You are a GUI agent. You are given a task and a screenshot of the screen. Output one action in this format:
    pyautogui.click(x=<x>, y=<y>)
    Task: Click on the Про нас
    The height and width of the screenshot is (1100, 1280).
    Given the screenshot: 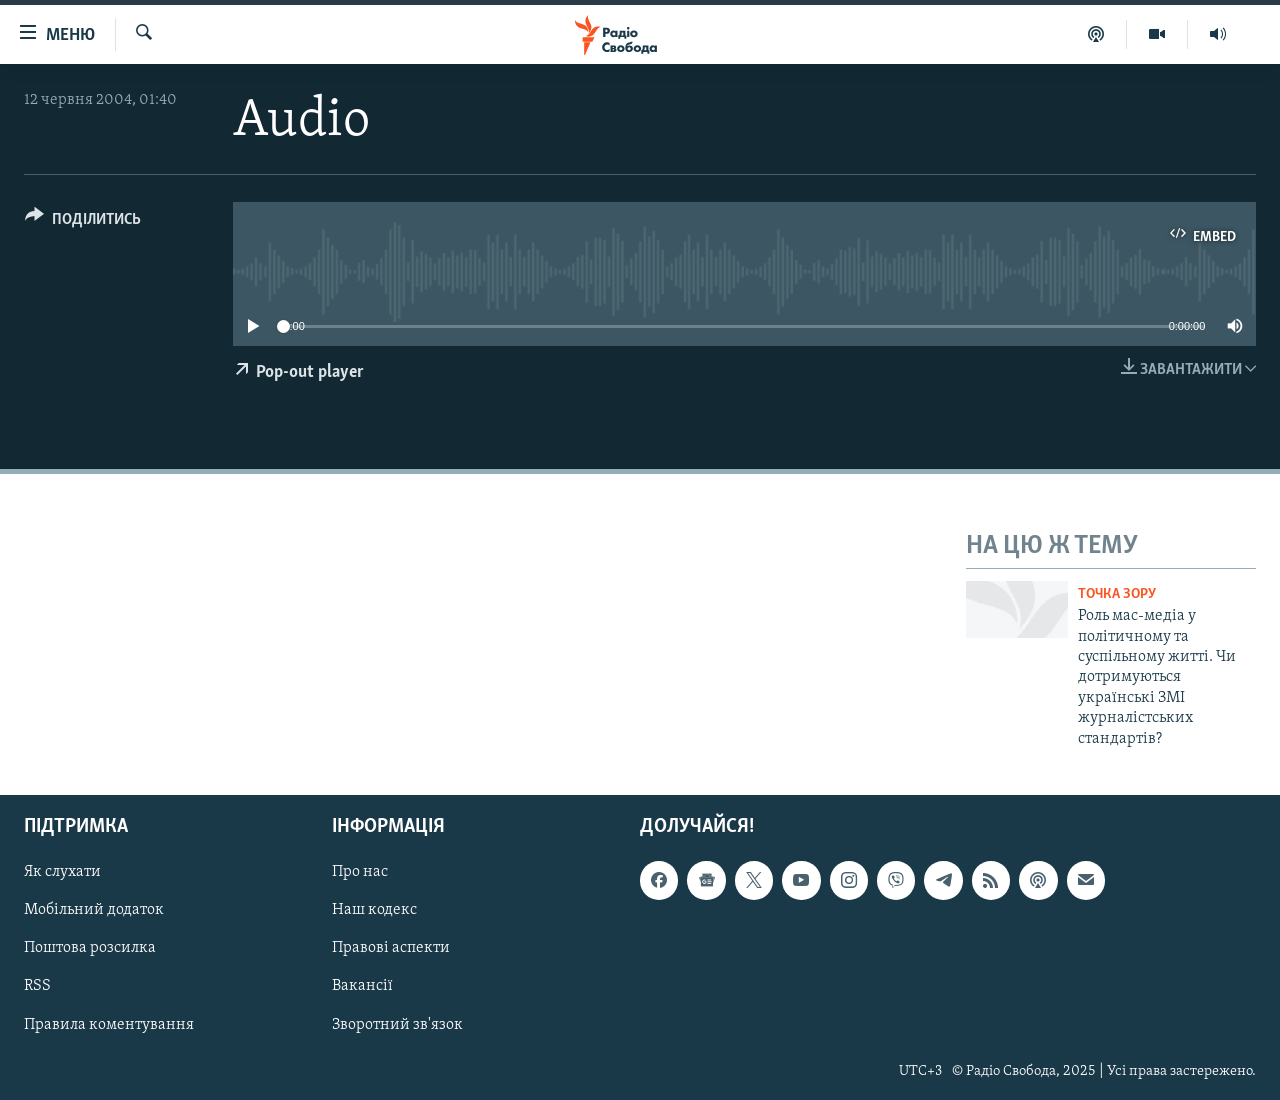 What is the action you would take?
    pyautogui.click(x=360, y=872)
    